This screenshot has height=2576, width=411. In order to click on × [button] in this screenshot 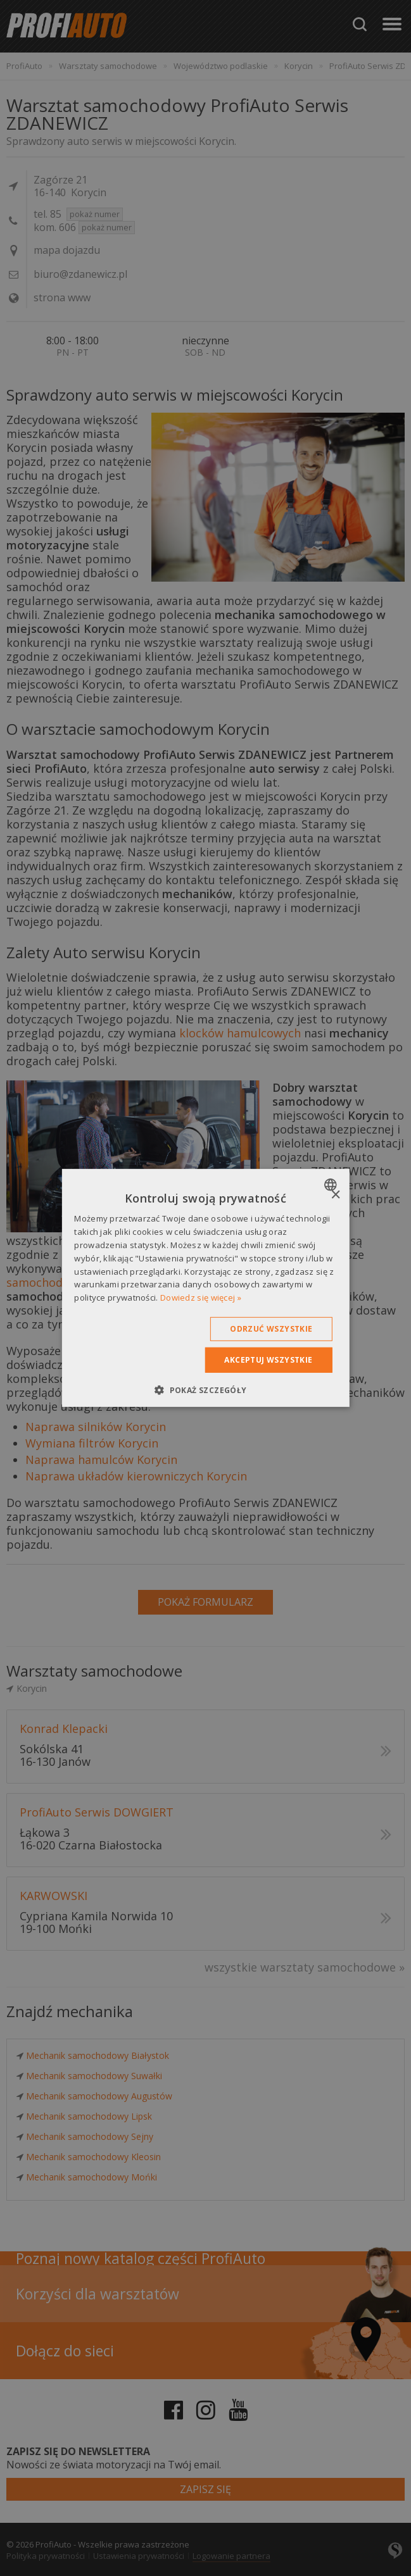, I will do `click(335, 1195)`.